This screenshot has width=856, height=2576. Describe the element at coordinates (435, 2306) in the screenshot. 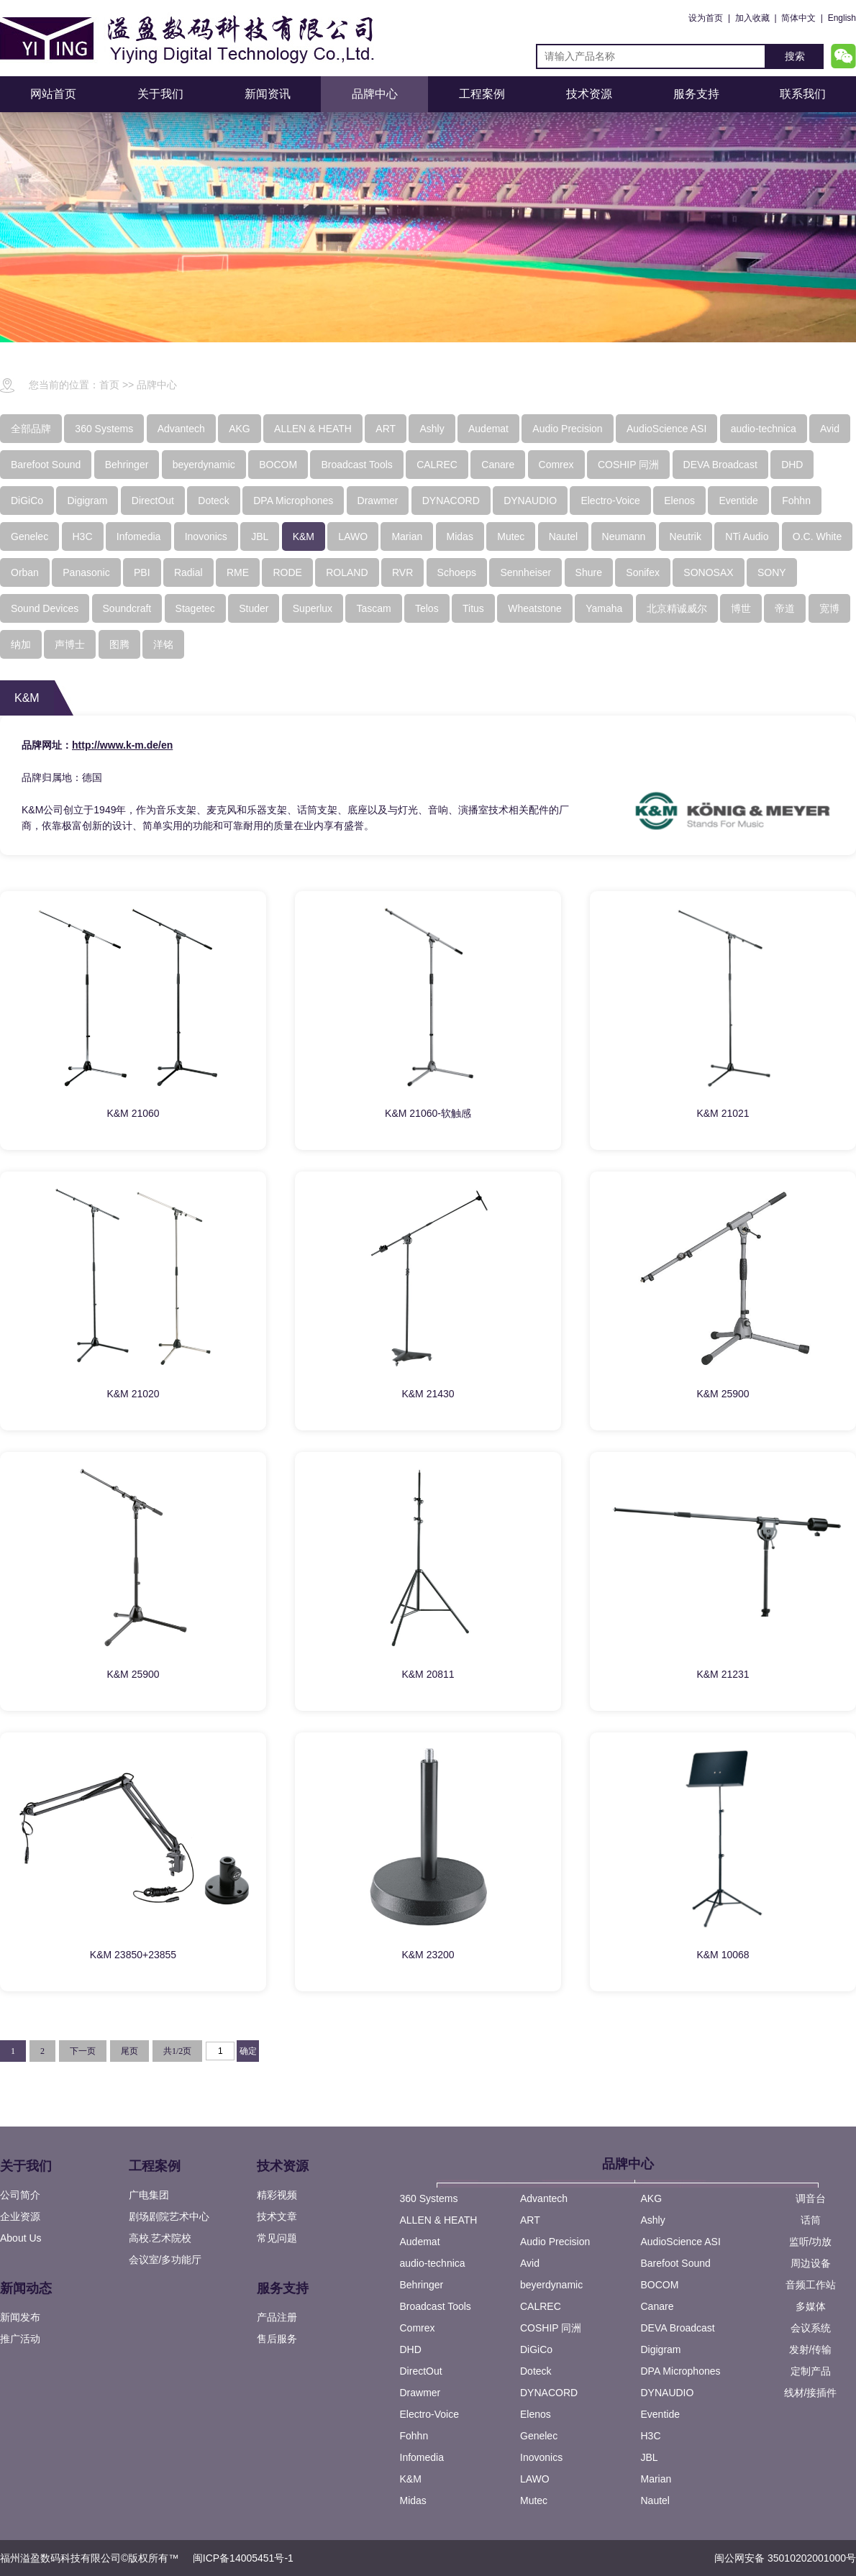

I see `Broadcast Tools` at that location.